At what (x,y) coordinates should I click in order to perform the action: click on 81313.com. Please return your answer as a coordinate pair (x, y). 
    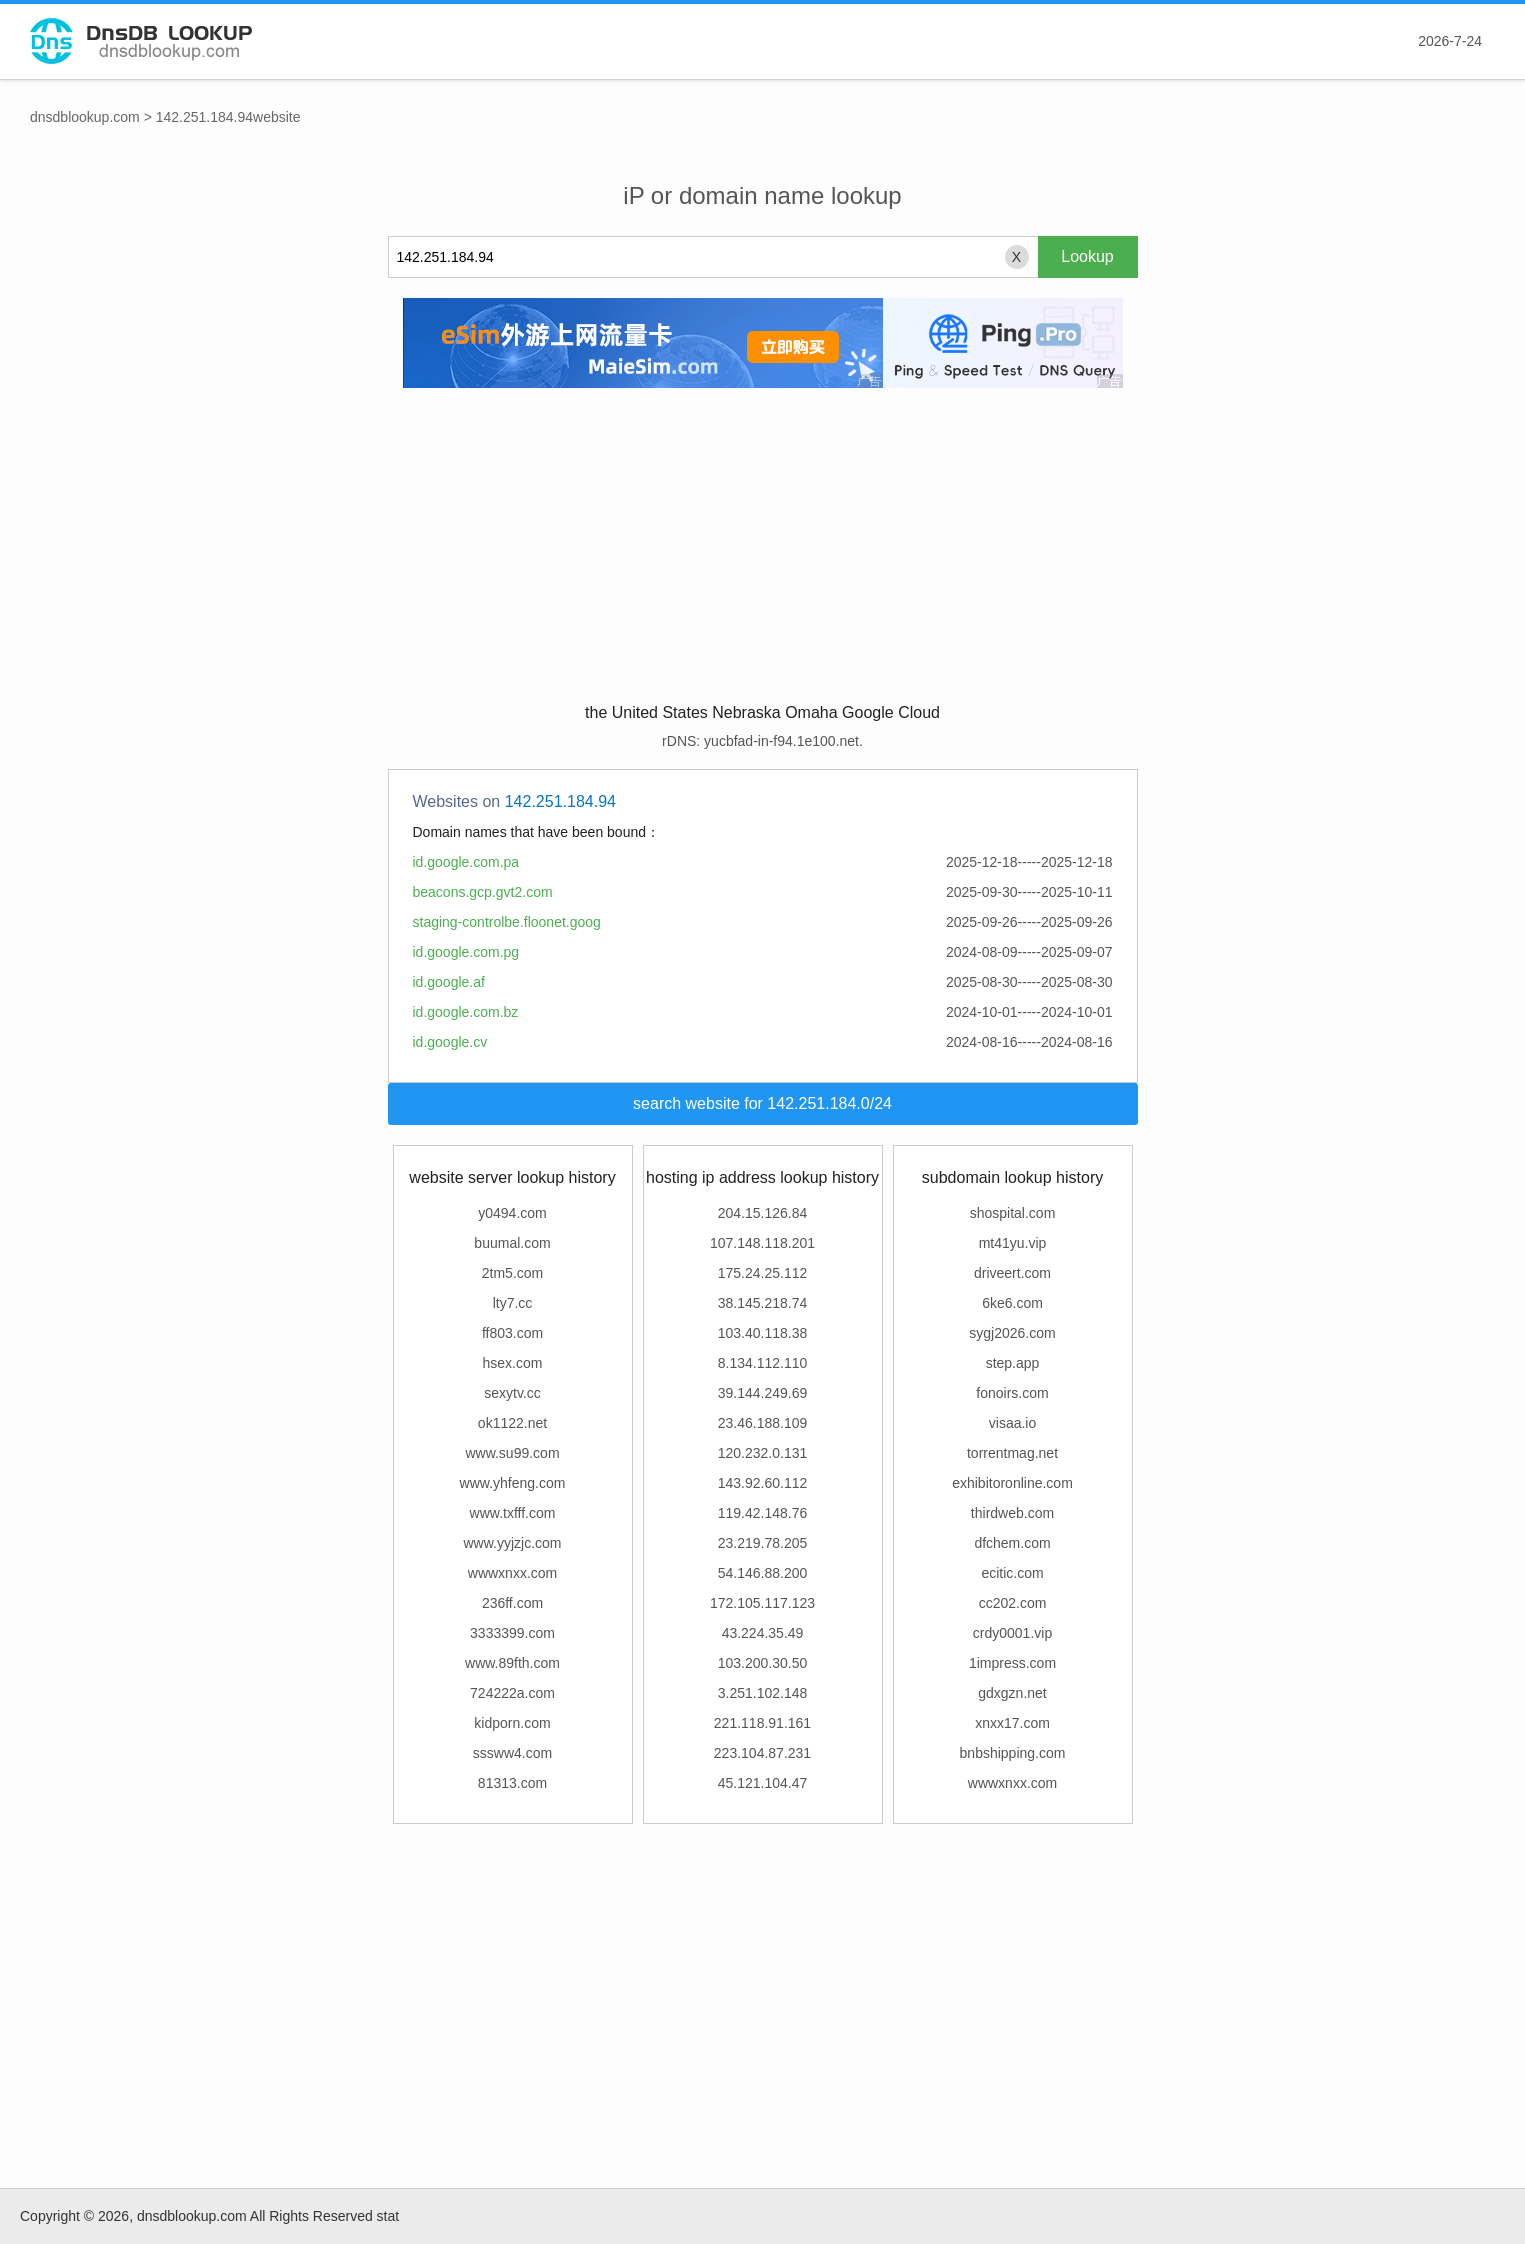
    Looking at the image, I should click on (512, 1783).